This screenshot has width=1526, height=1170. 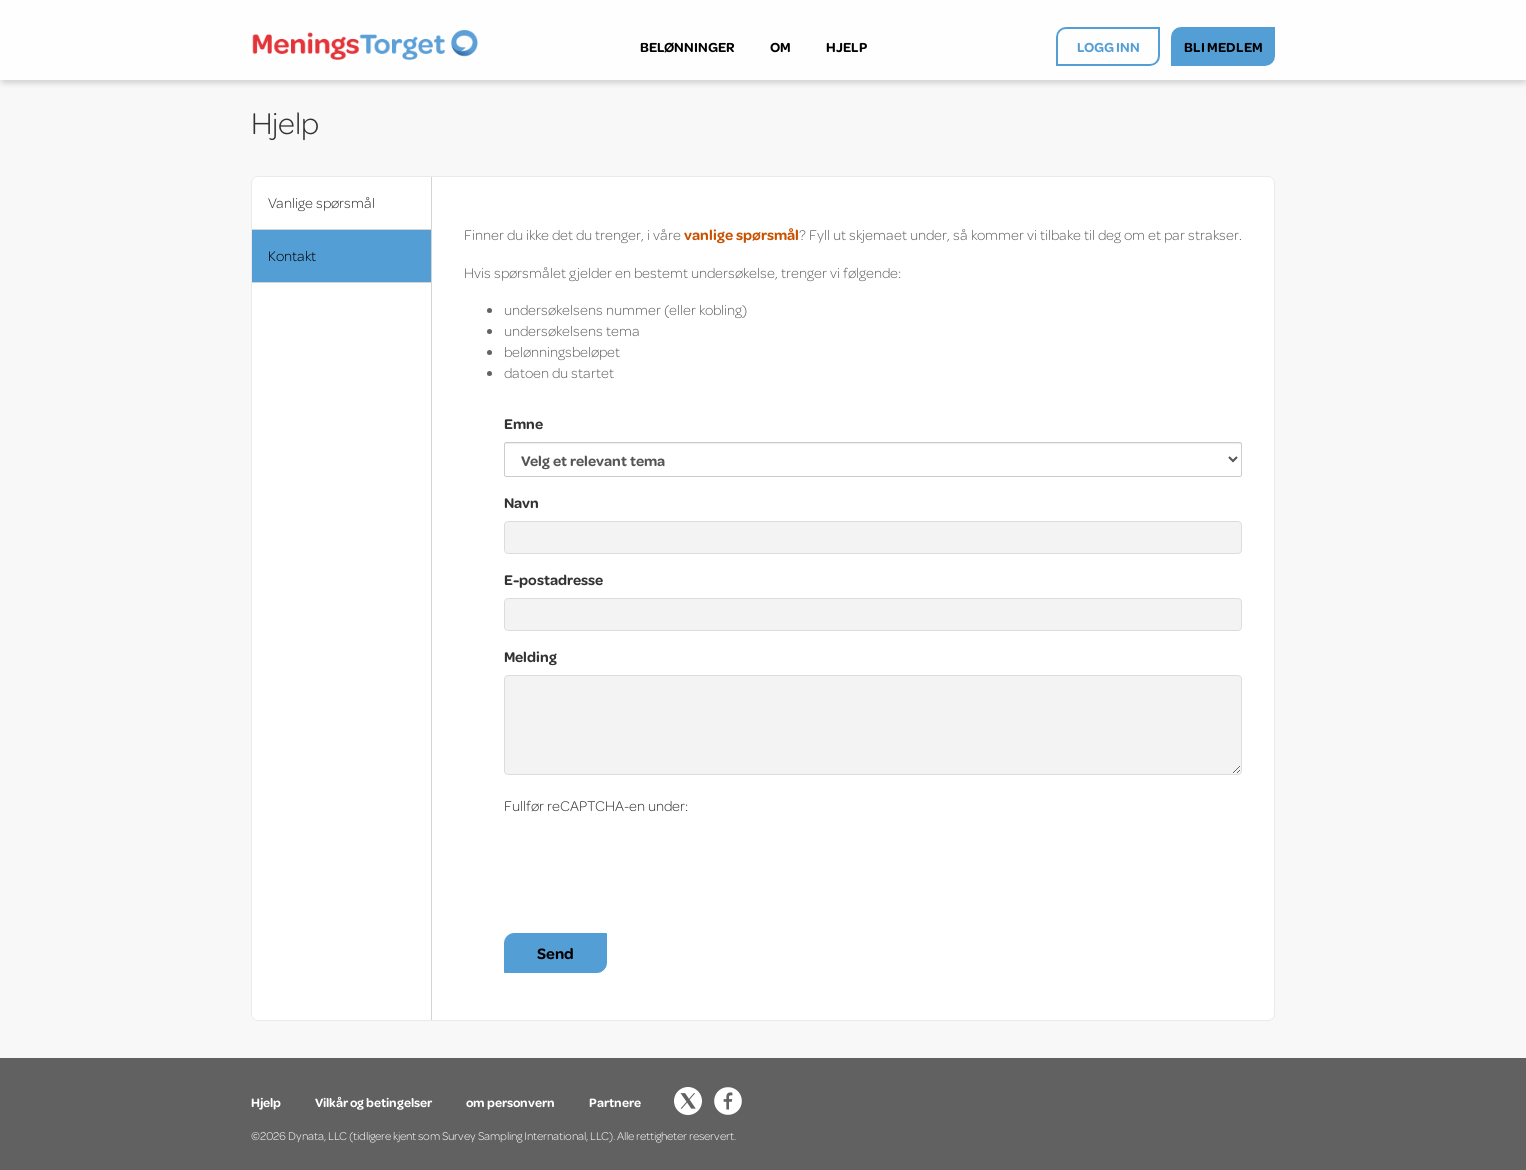 I want to click on om personvern, so click(x=510, y=1102).